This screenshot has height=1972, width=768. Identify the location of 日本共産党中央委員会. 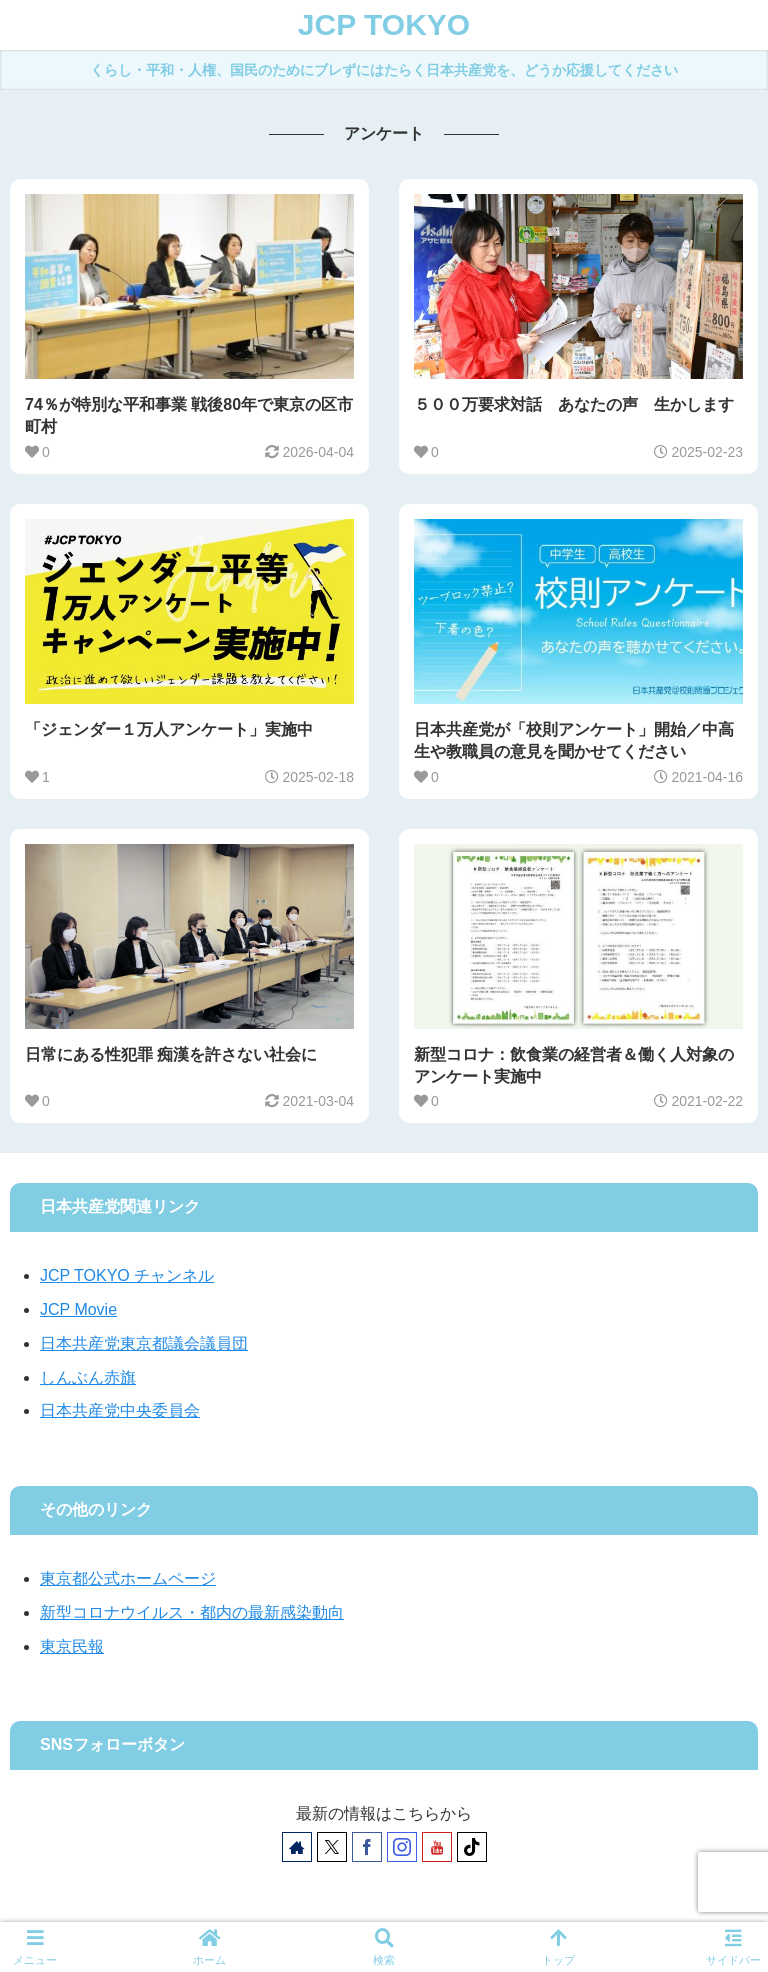
(120, 1410).